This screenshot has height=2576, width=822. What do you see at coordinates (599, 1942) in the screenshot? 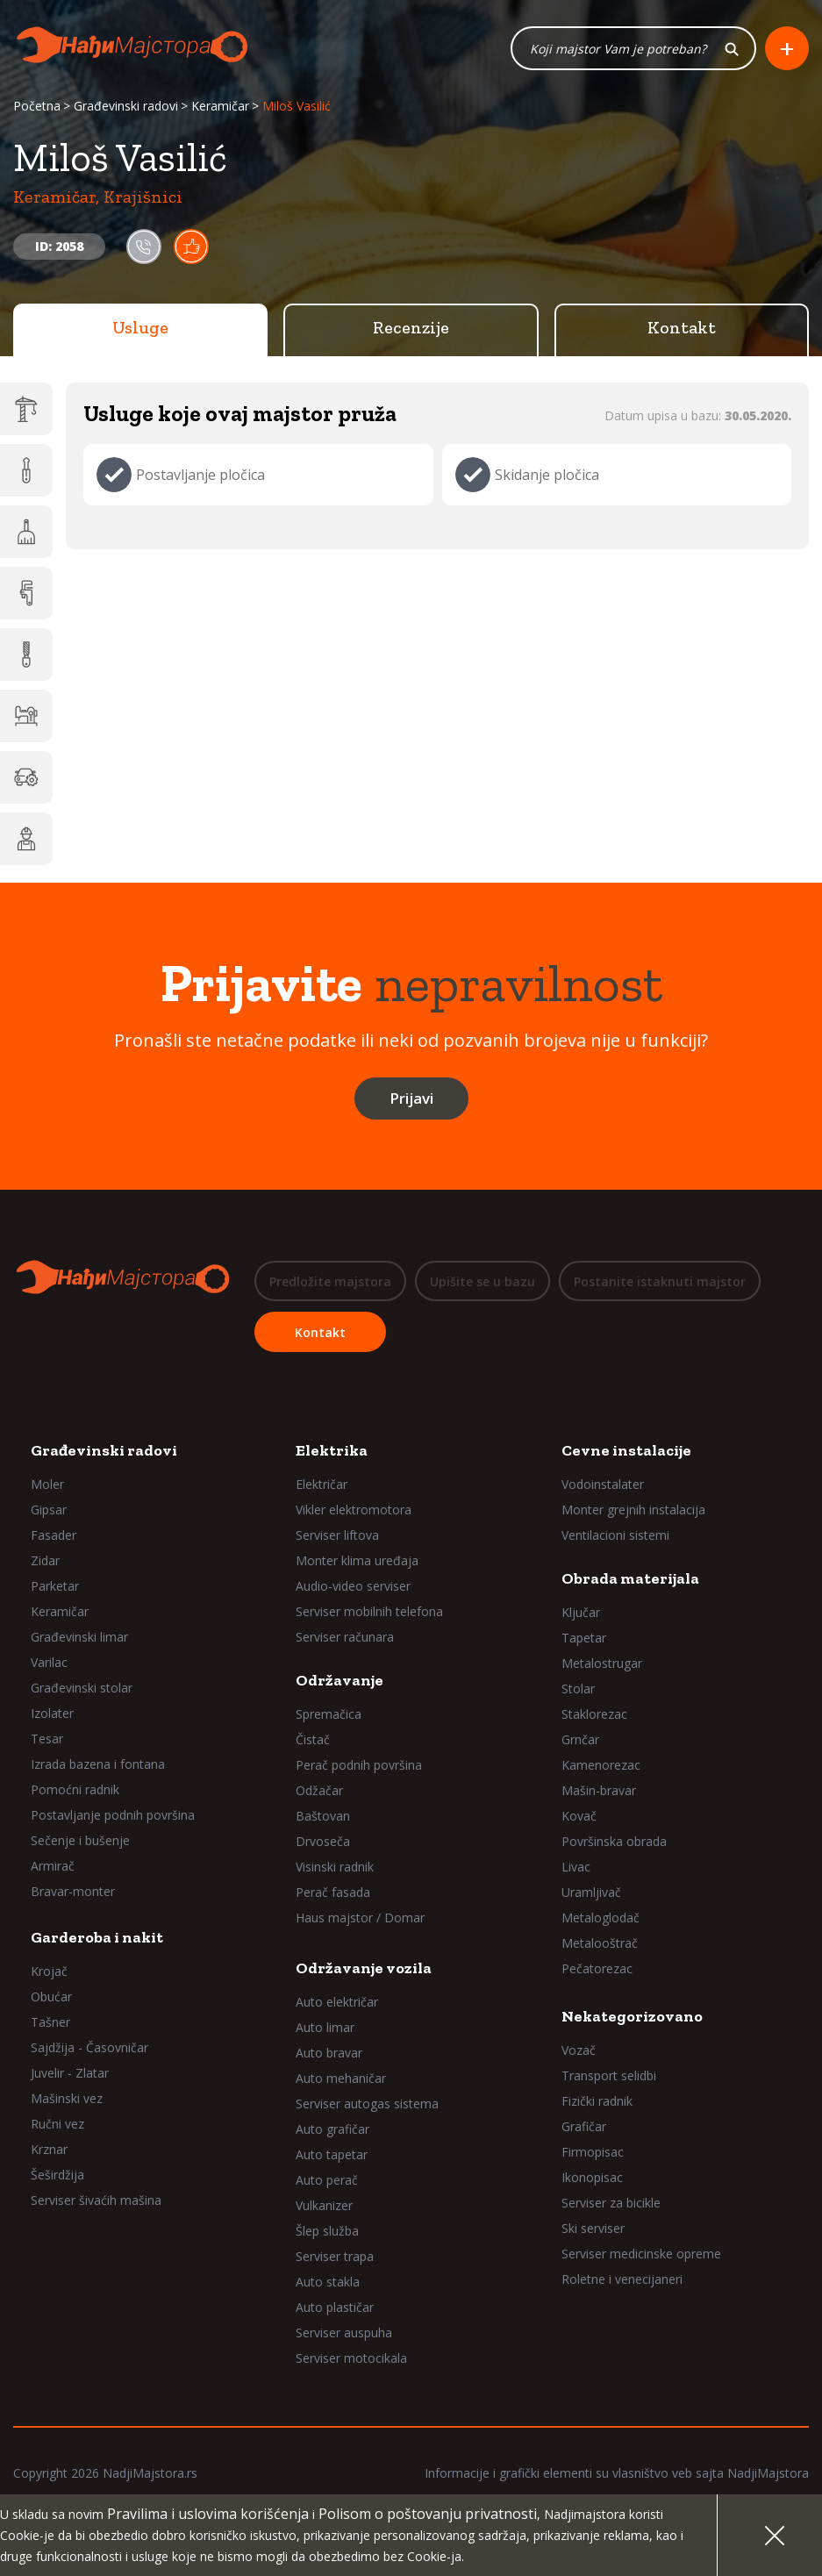
I see `Metalooštrač` at bounding box center [599, 1942].